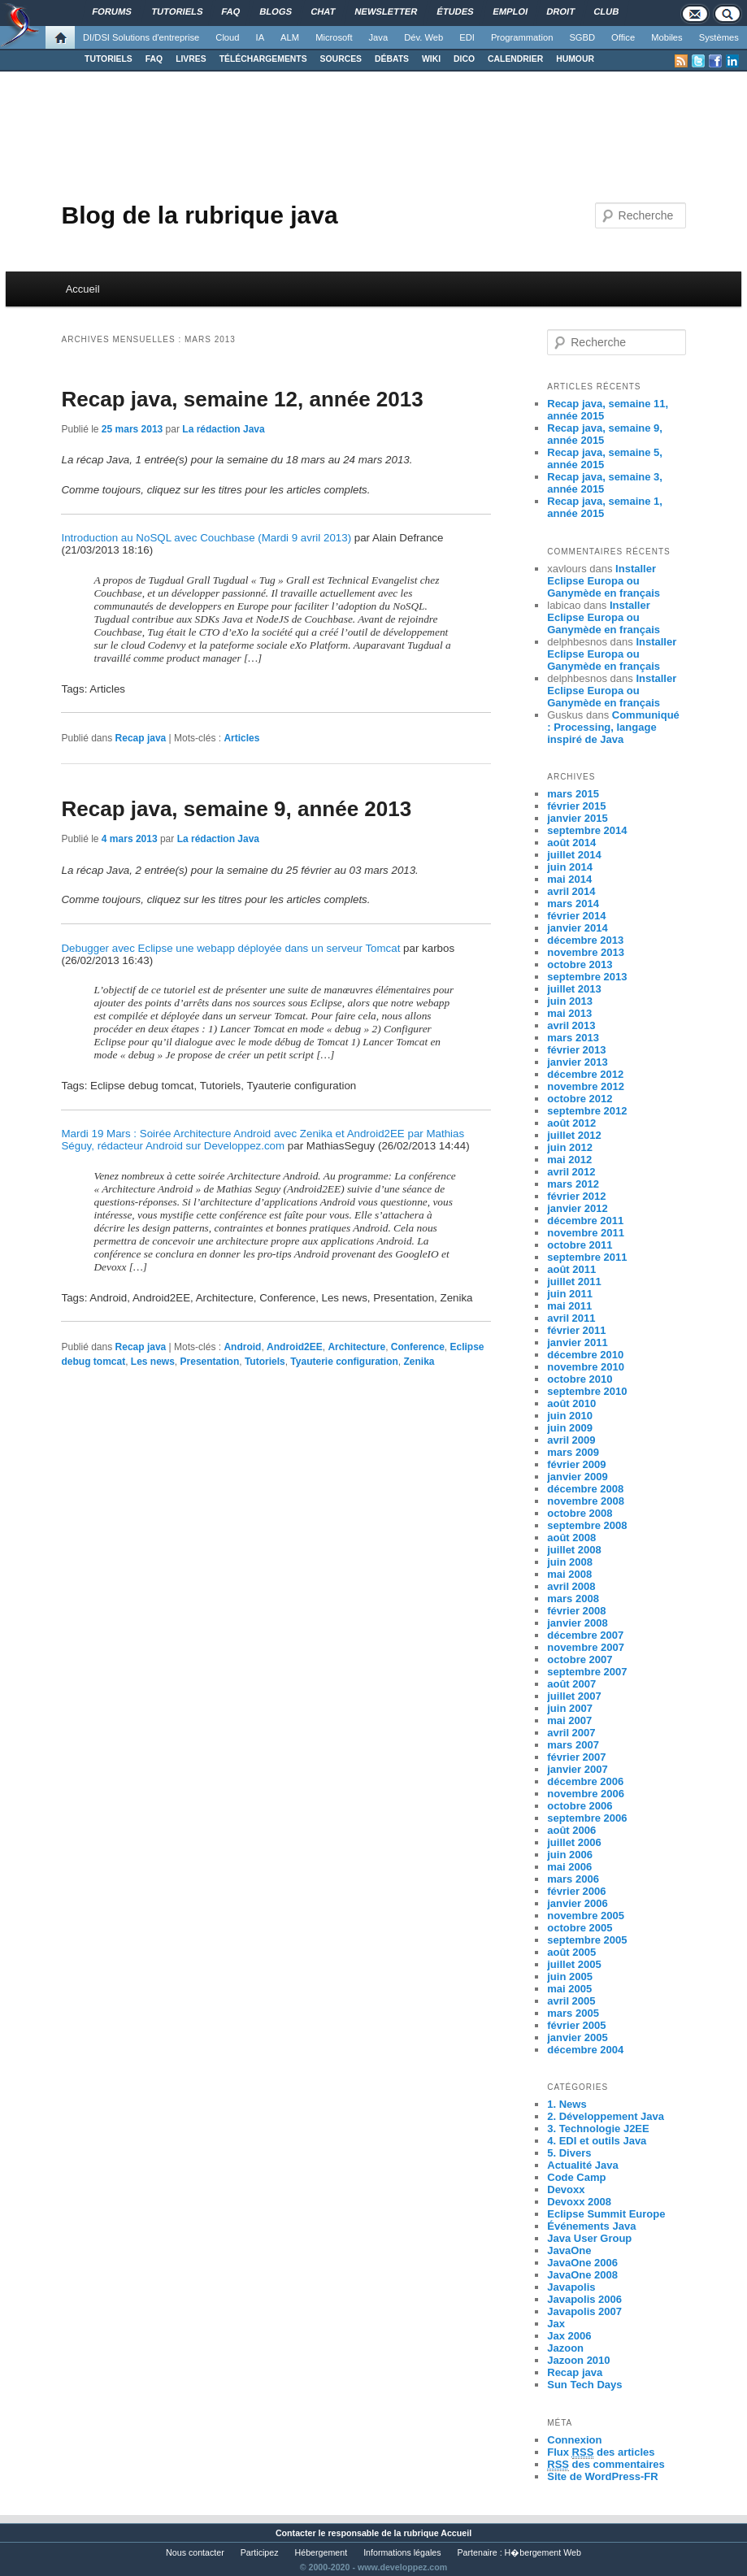  What do you see at coordinates (571, 891) in the screenshot?
I see `avril 2014` at bounding box center [571, 891].